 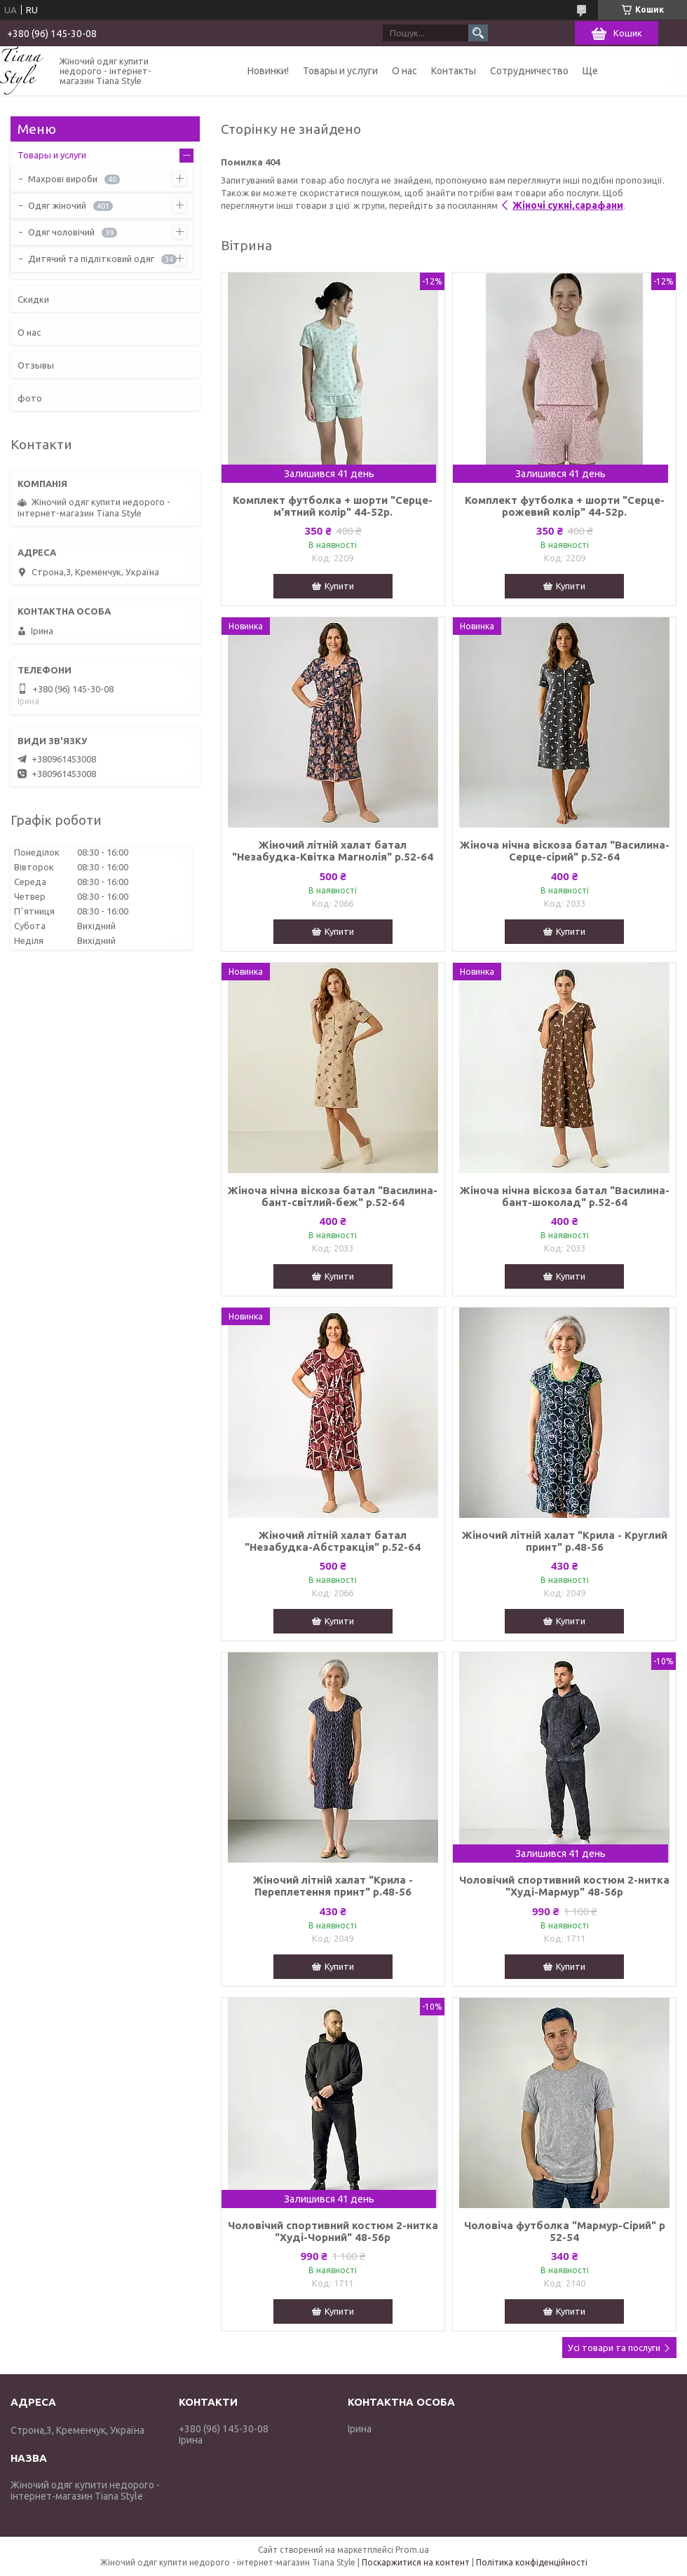 What do you see at coordinates (529, 70) in the screenshot?
I see `Сотрудничество` at bounding box center [529, 70].